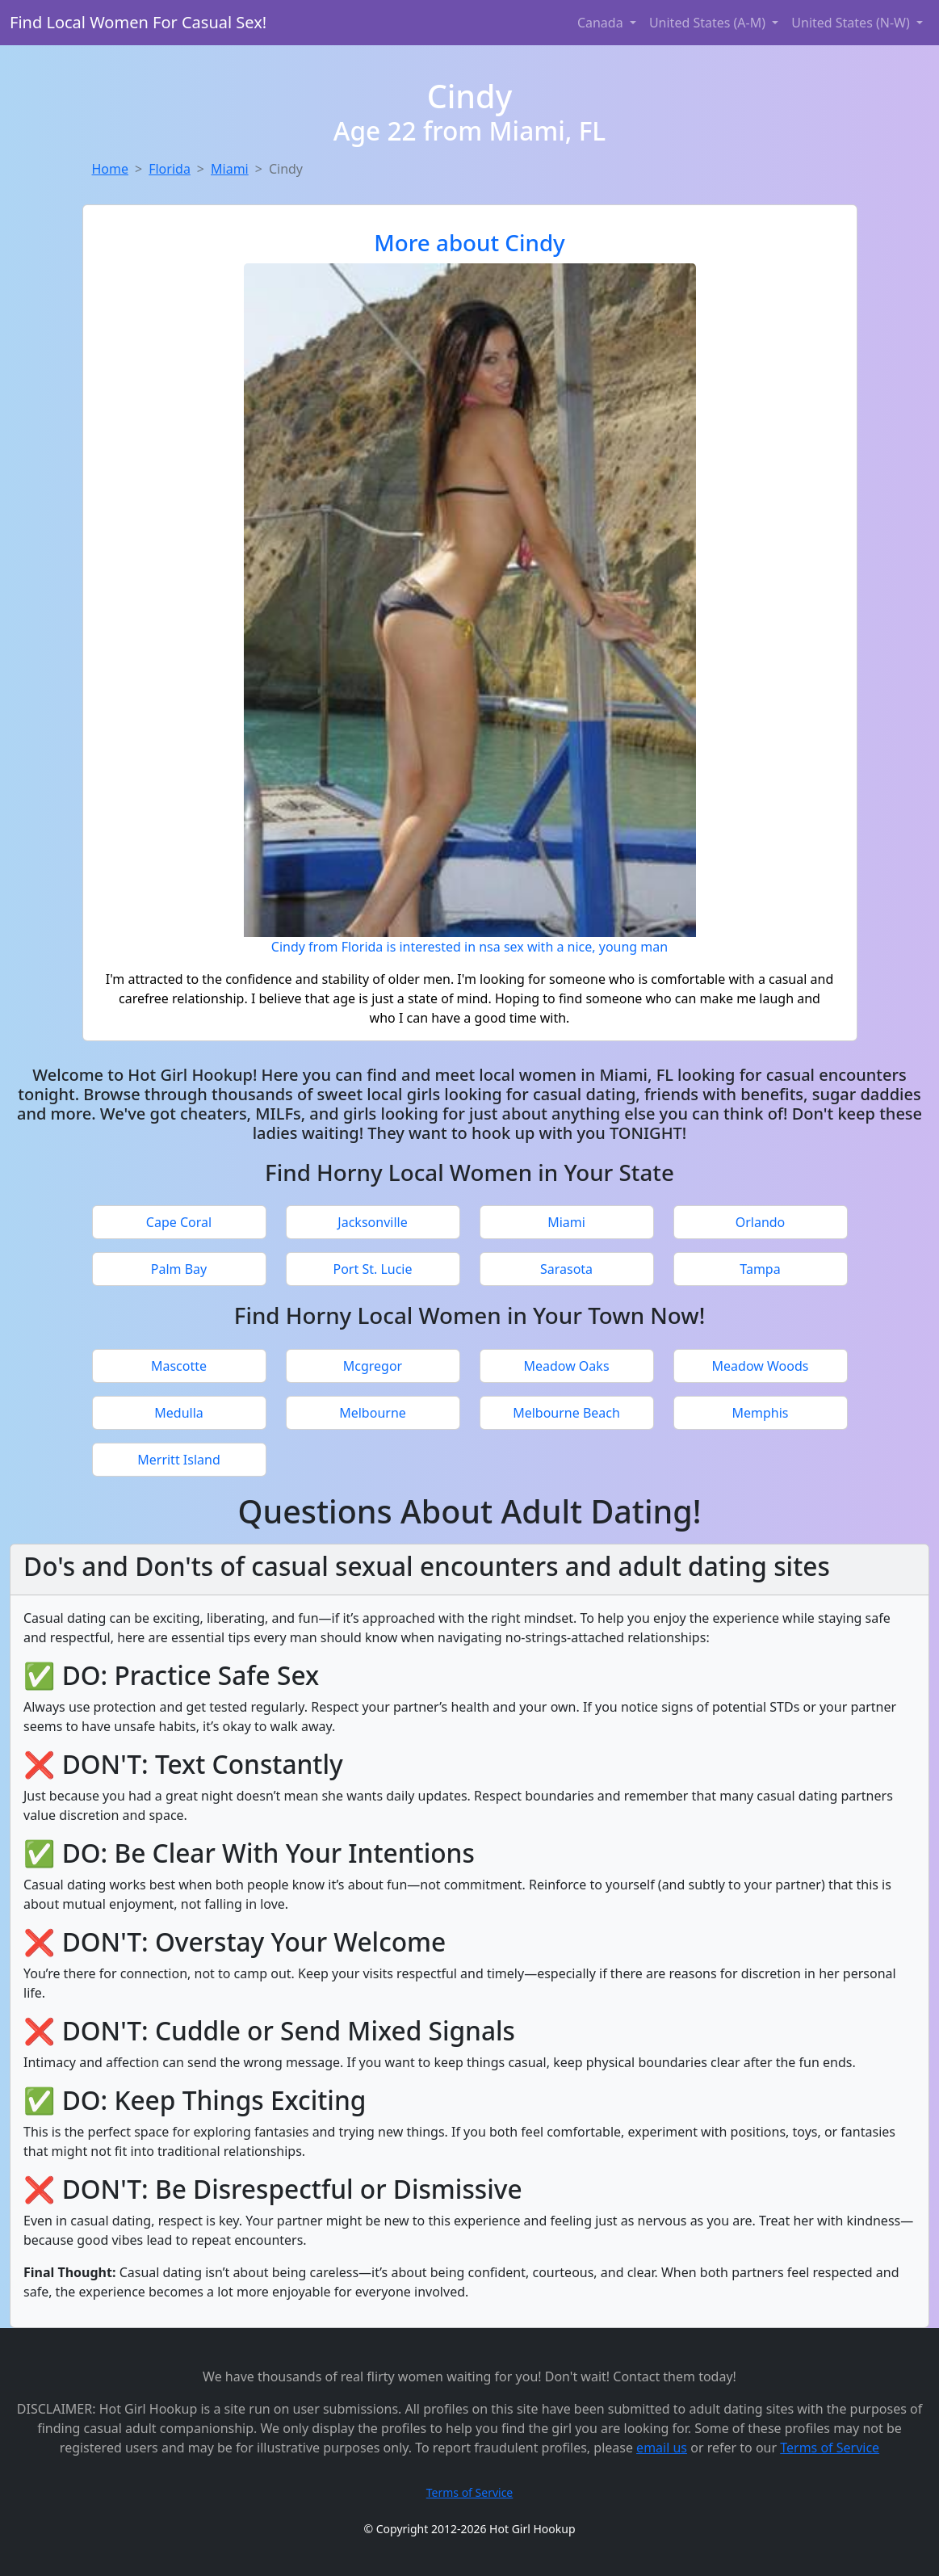 This screenshot has width=939, height=2576. I want to click on Terms of Service, so click(829, 2447).